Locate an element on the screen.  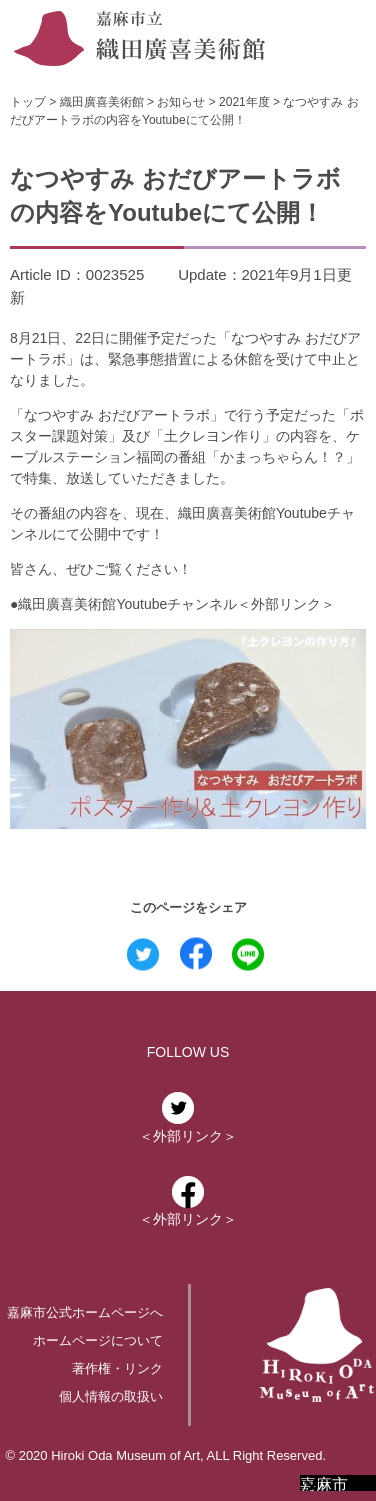
個人情報の取扱い is located at coordinates (111, 1396).